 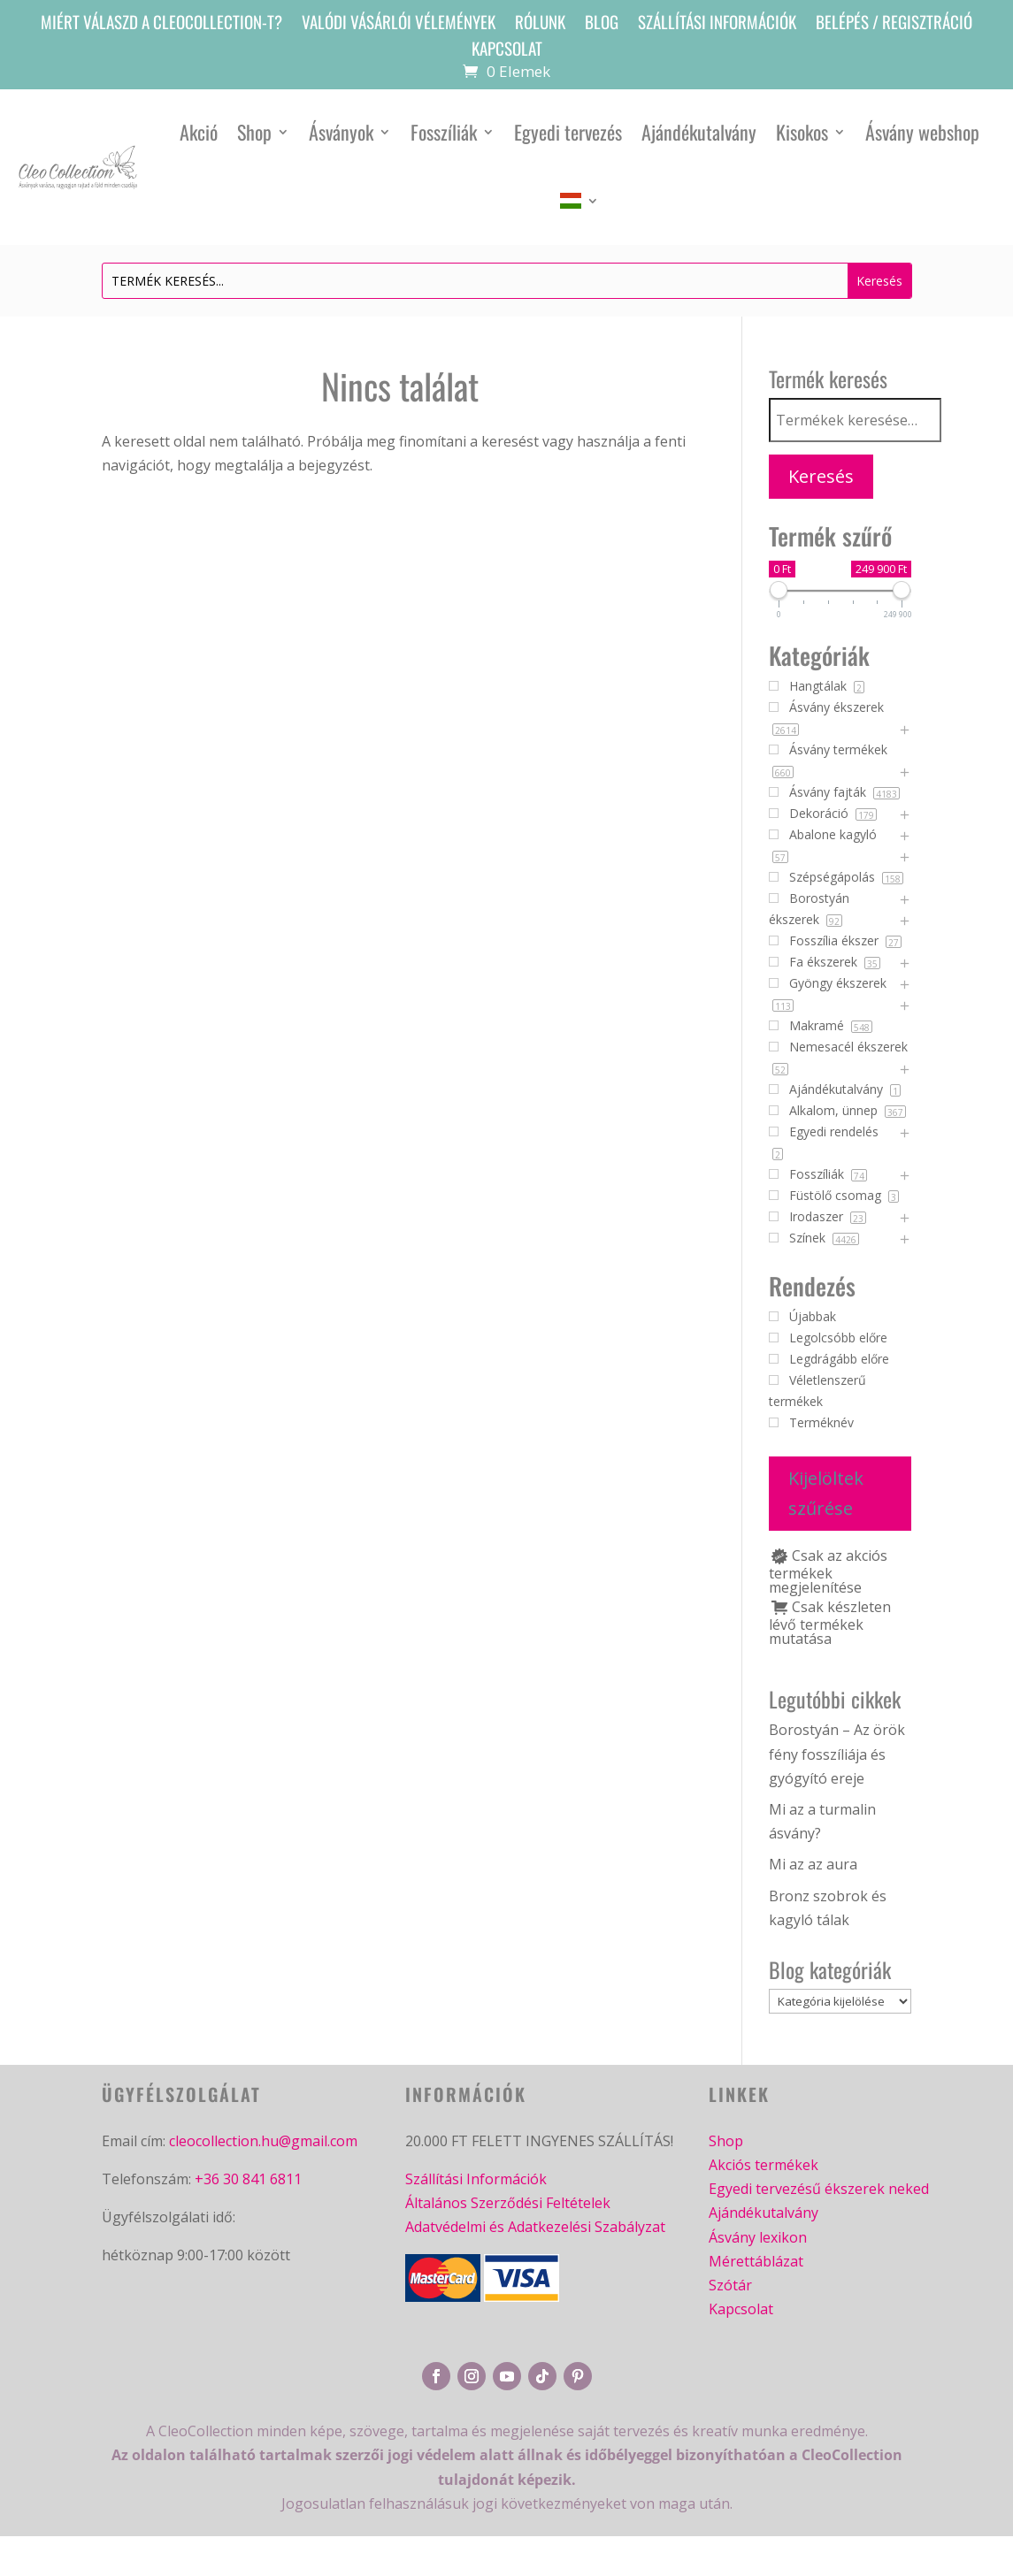 I want to click on Szállítási Információk, so click(x=476, y=2179).